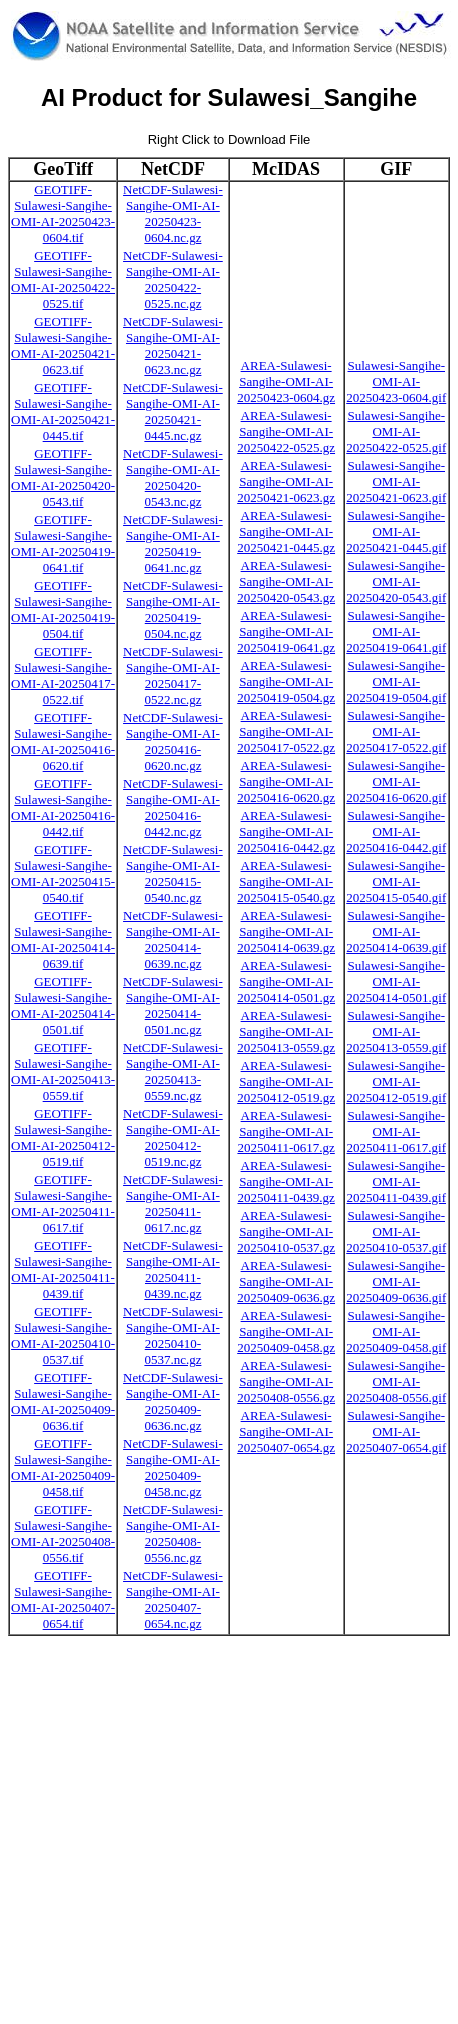  Describe the element at coordinates (396, 1431) in the screenshot. I see `Sulawesi-Sangihe-OMI-AI-20250407-0654.gif` at that location.